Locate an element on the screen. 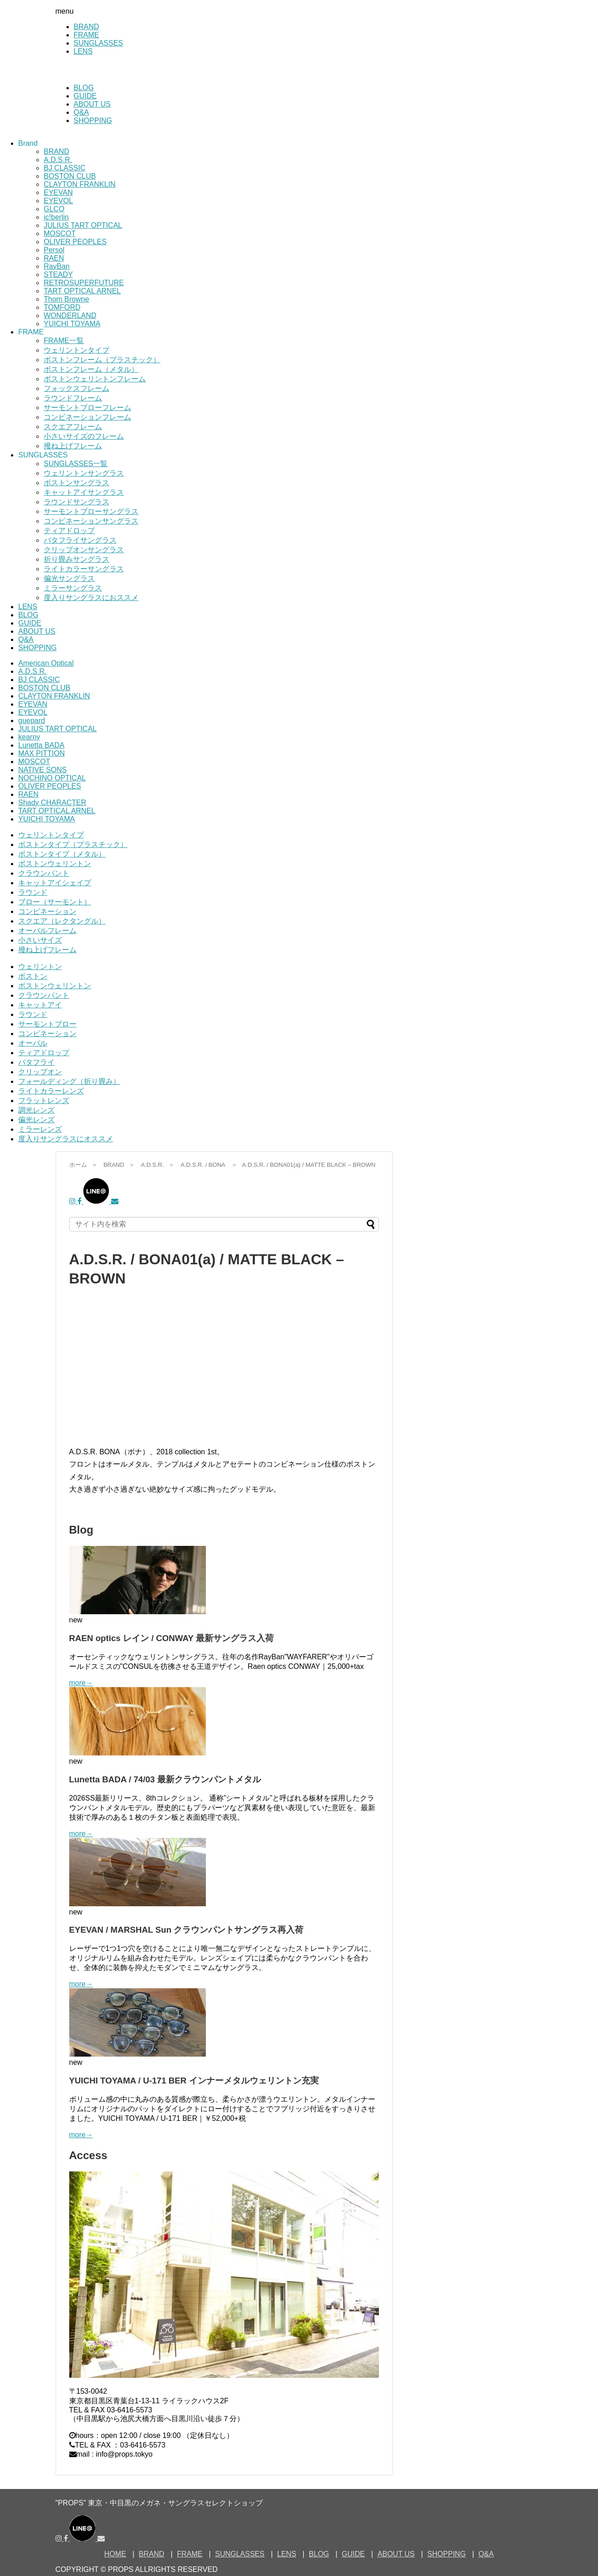 The image size is (598, 2576). JULIUS TART OPTICAL is located at coordinates (83, 225).